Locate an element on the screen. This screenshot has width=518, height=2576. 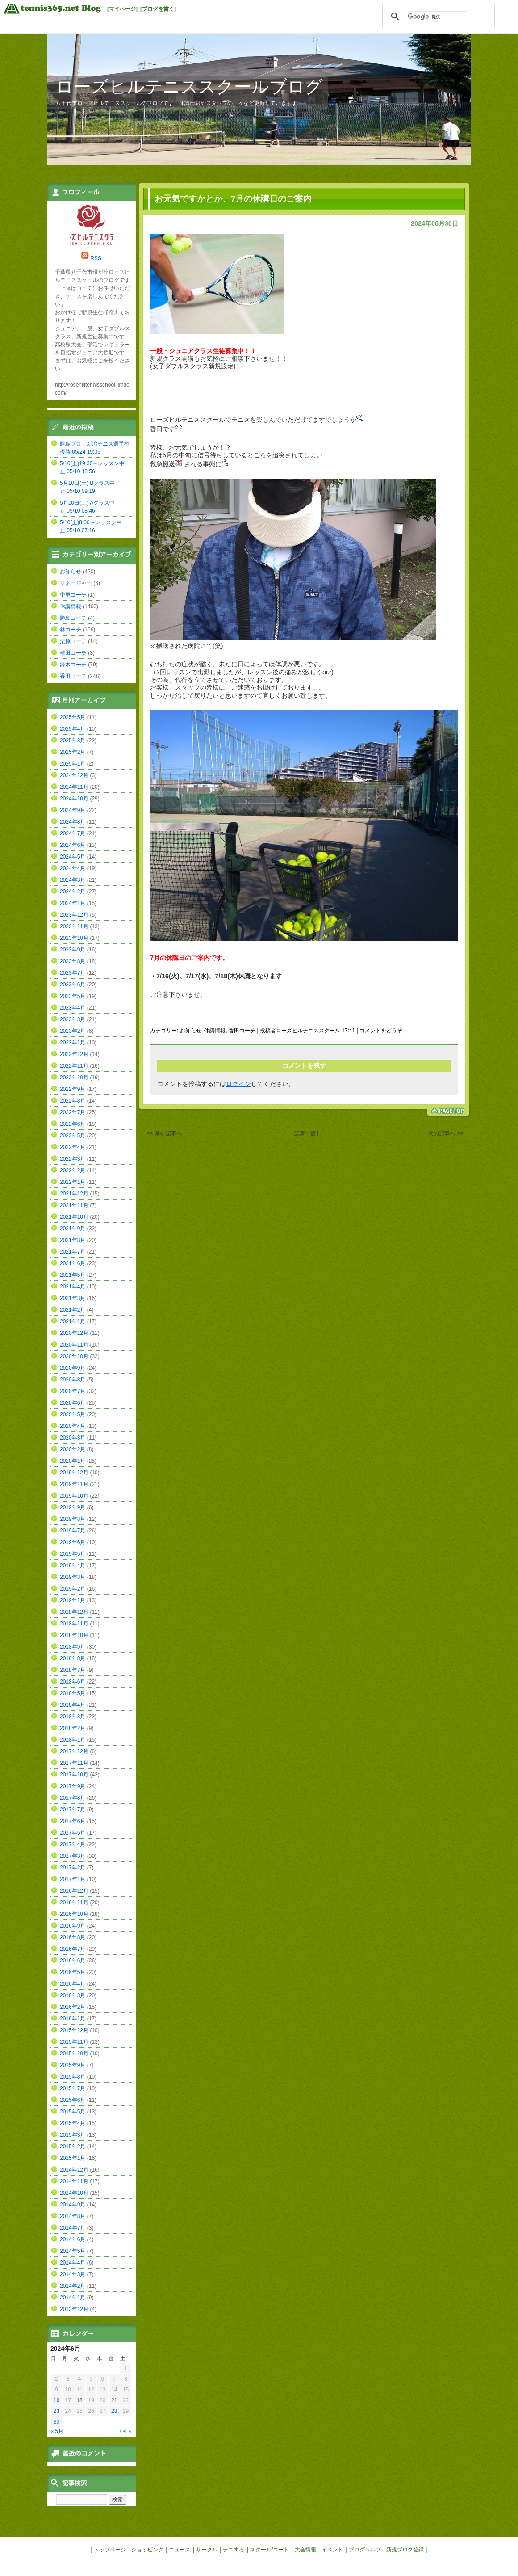
2025年2月 is located at coordinates (72, 752).